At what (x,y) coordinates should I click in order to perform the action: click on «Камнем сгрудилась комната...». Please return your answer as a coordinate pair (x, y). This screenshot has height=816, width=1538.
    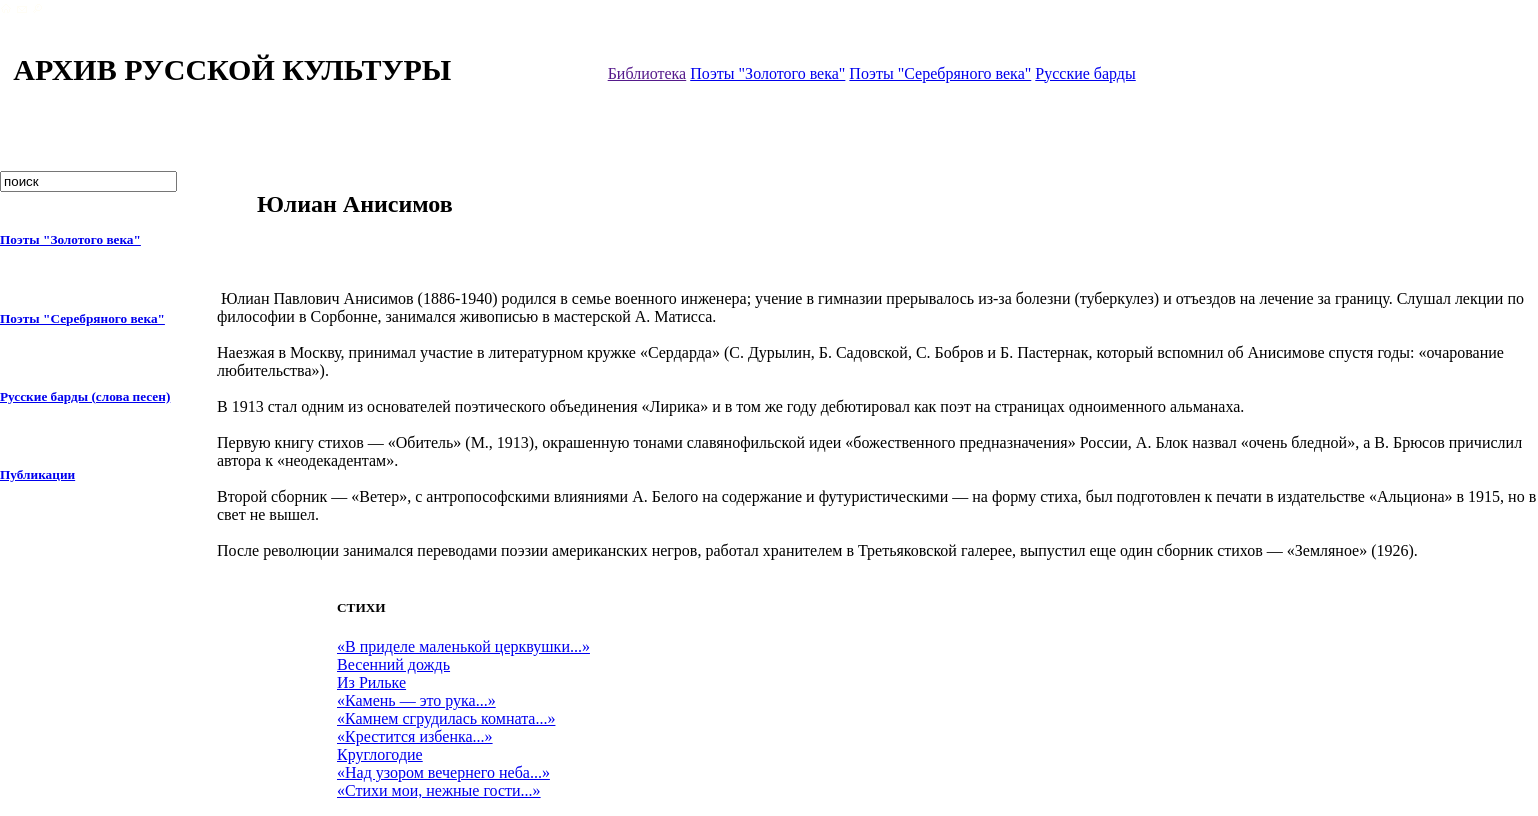
    Looking at the image, I should click on (446, 718).